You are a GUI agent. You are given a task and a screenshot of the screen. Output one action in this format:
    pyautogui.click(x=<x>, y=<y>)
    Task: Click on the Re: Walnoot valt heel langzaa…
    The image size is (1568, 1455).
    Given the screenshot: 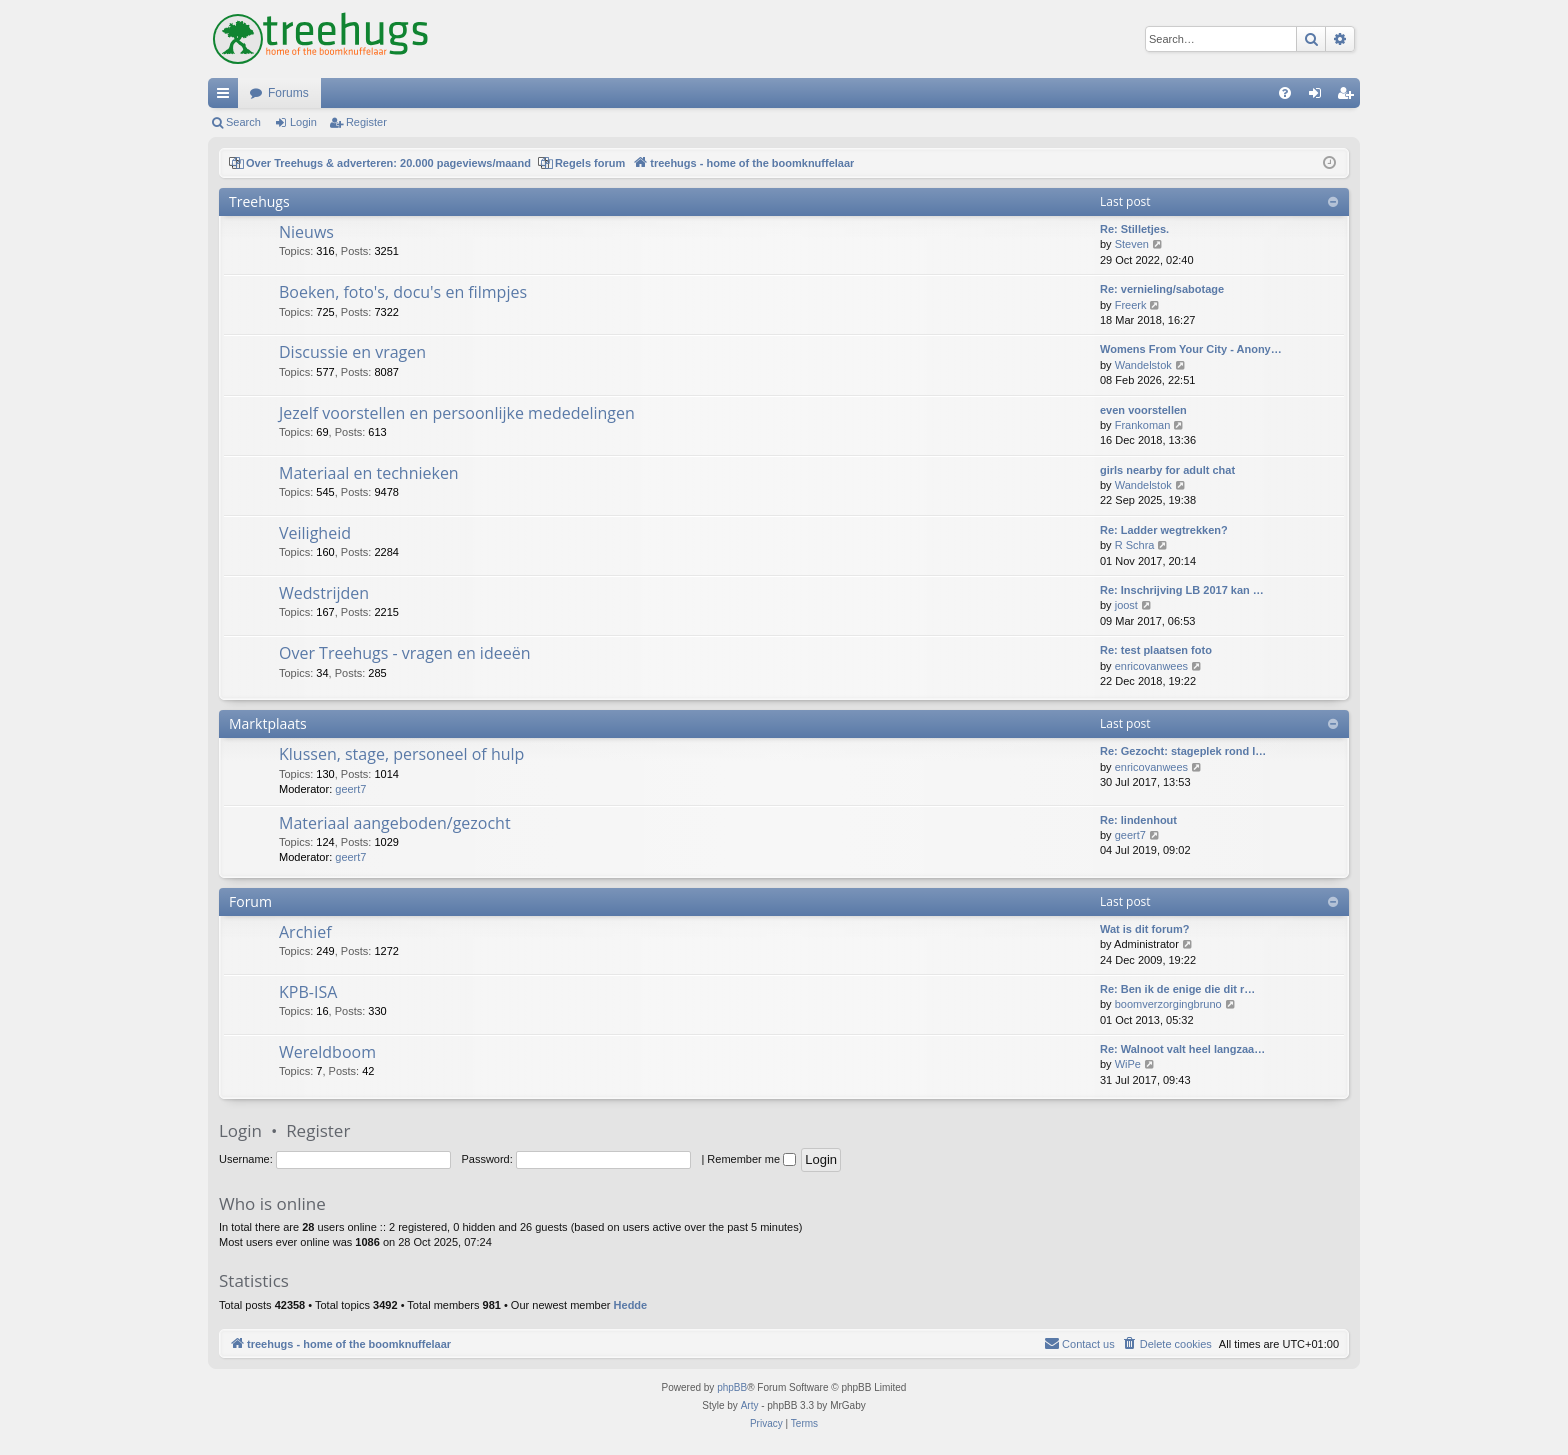 What is the action you would take?
    pyautogui.click(x=1182, y=1049)
    